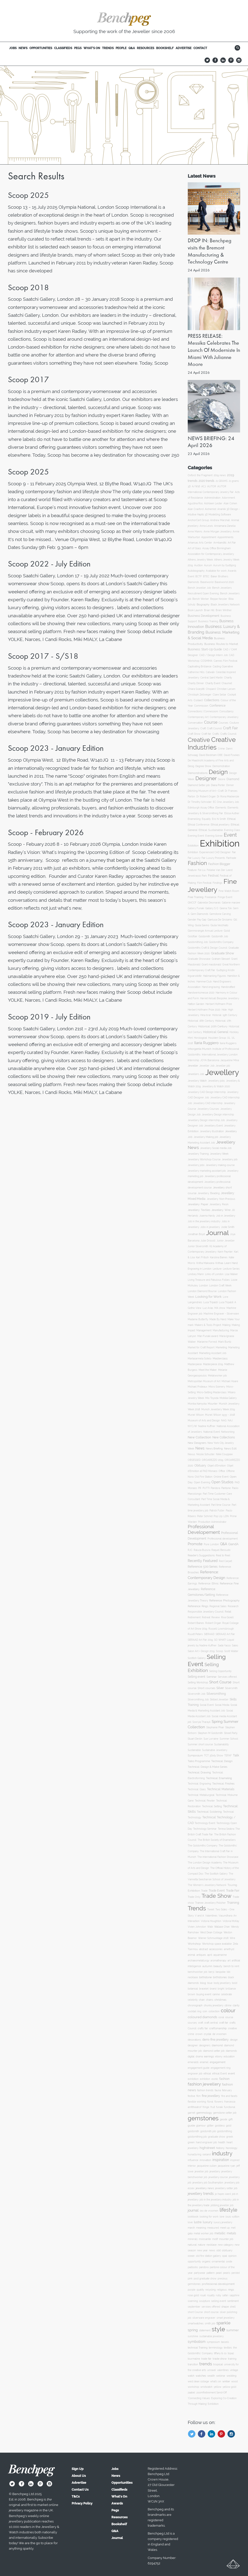 Image resolution: width=248 pixels, height=2576 pixels. I want to click on Jacqueline Mina, so click(229, 1060).